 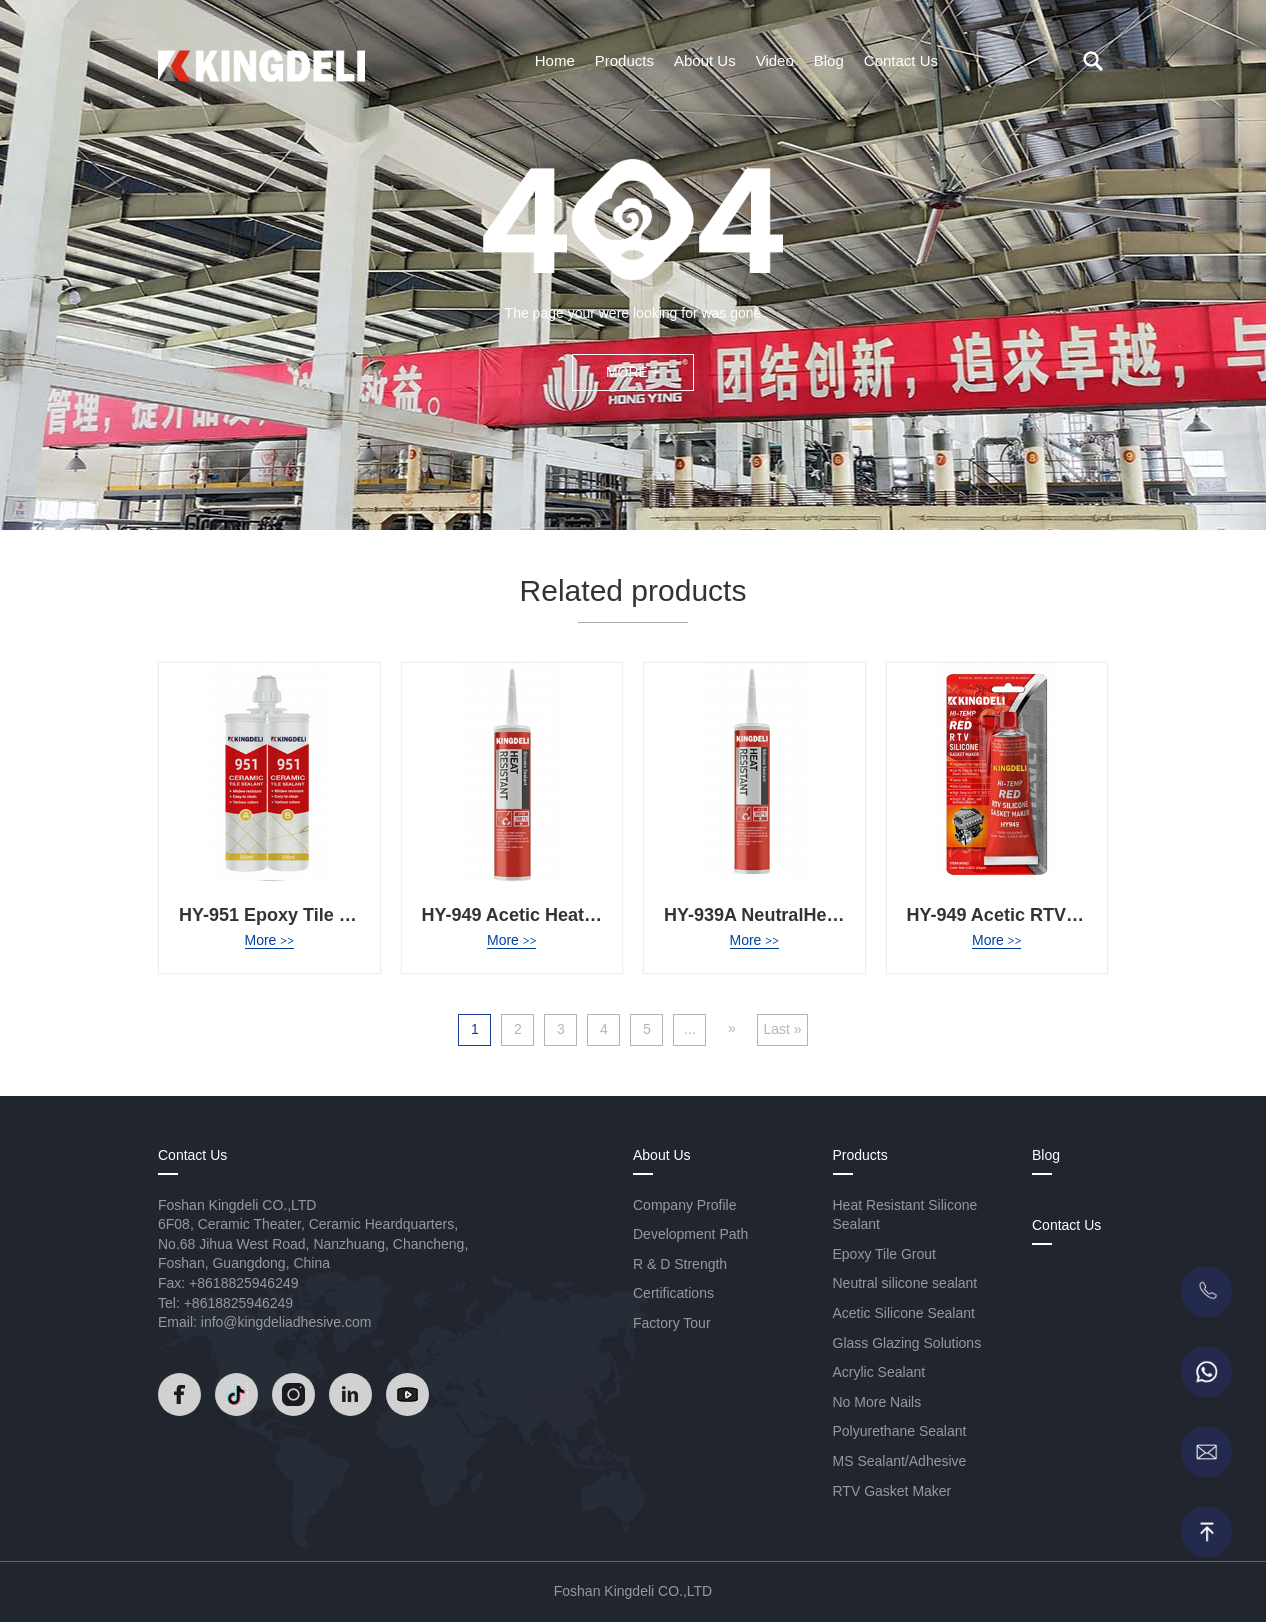 I want to click on MS Sealant/Adhesive, so click(x=900, y=1461).